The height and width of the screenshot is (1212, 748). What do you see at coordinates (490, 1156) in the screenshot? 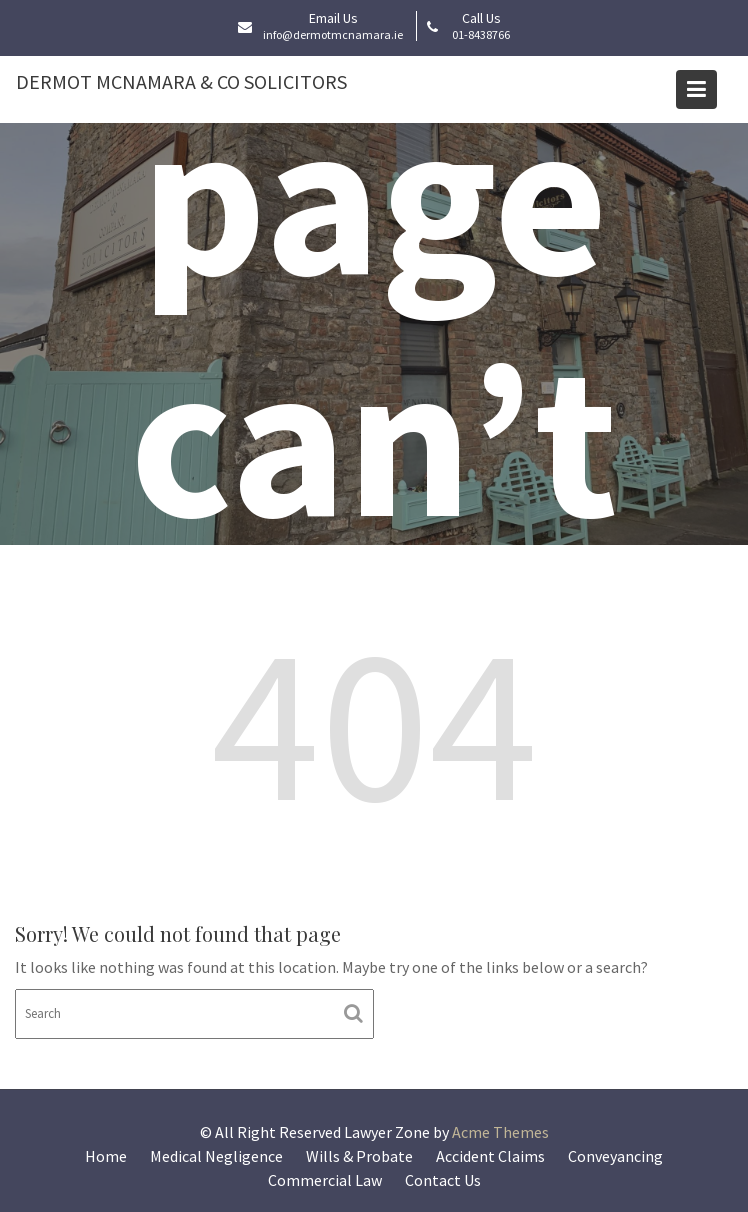
I see `Accident Claims` at bounding box center [490, 1156].